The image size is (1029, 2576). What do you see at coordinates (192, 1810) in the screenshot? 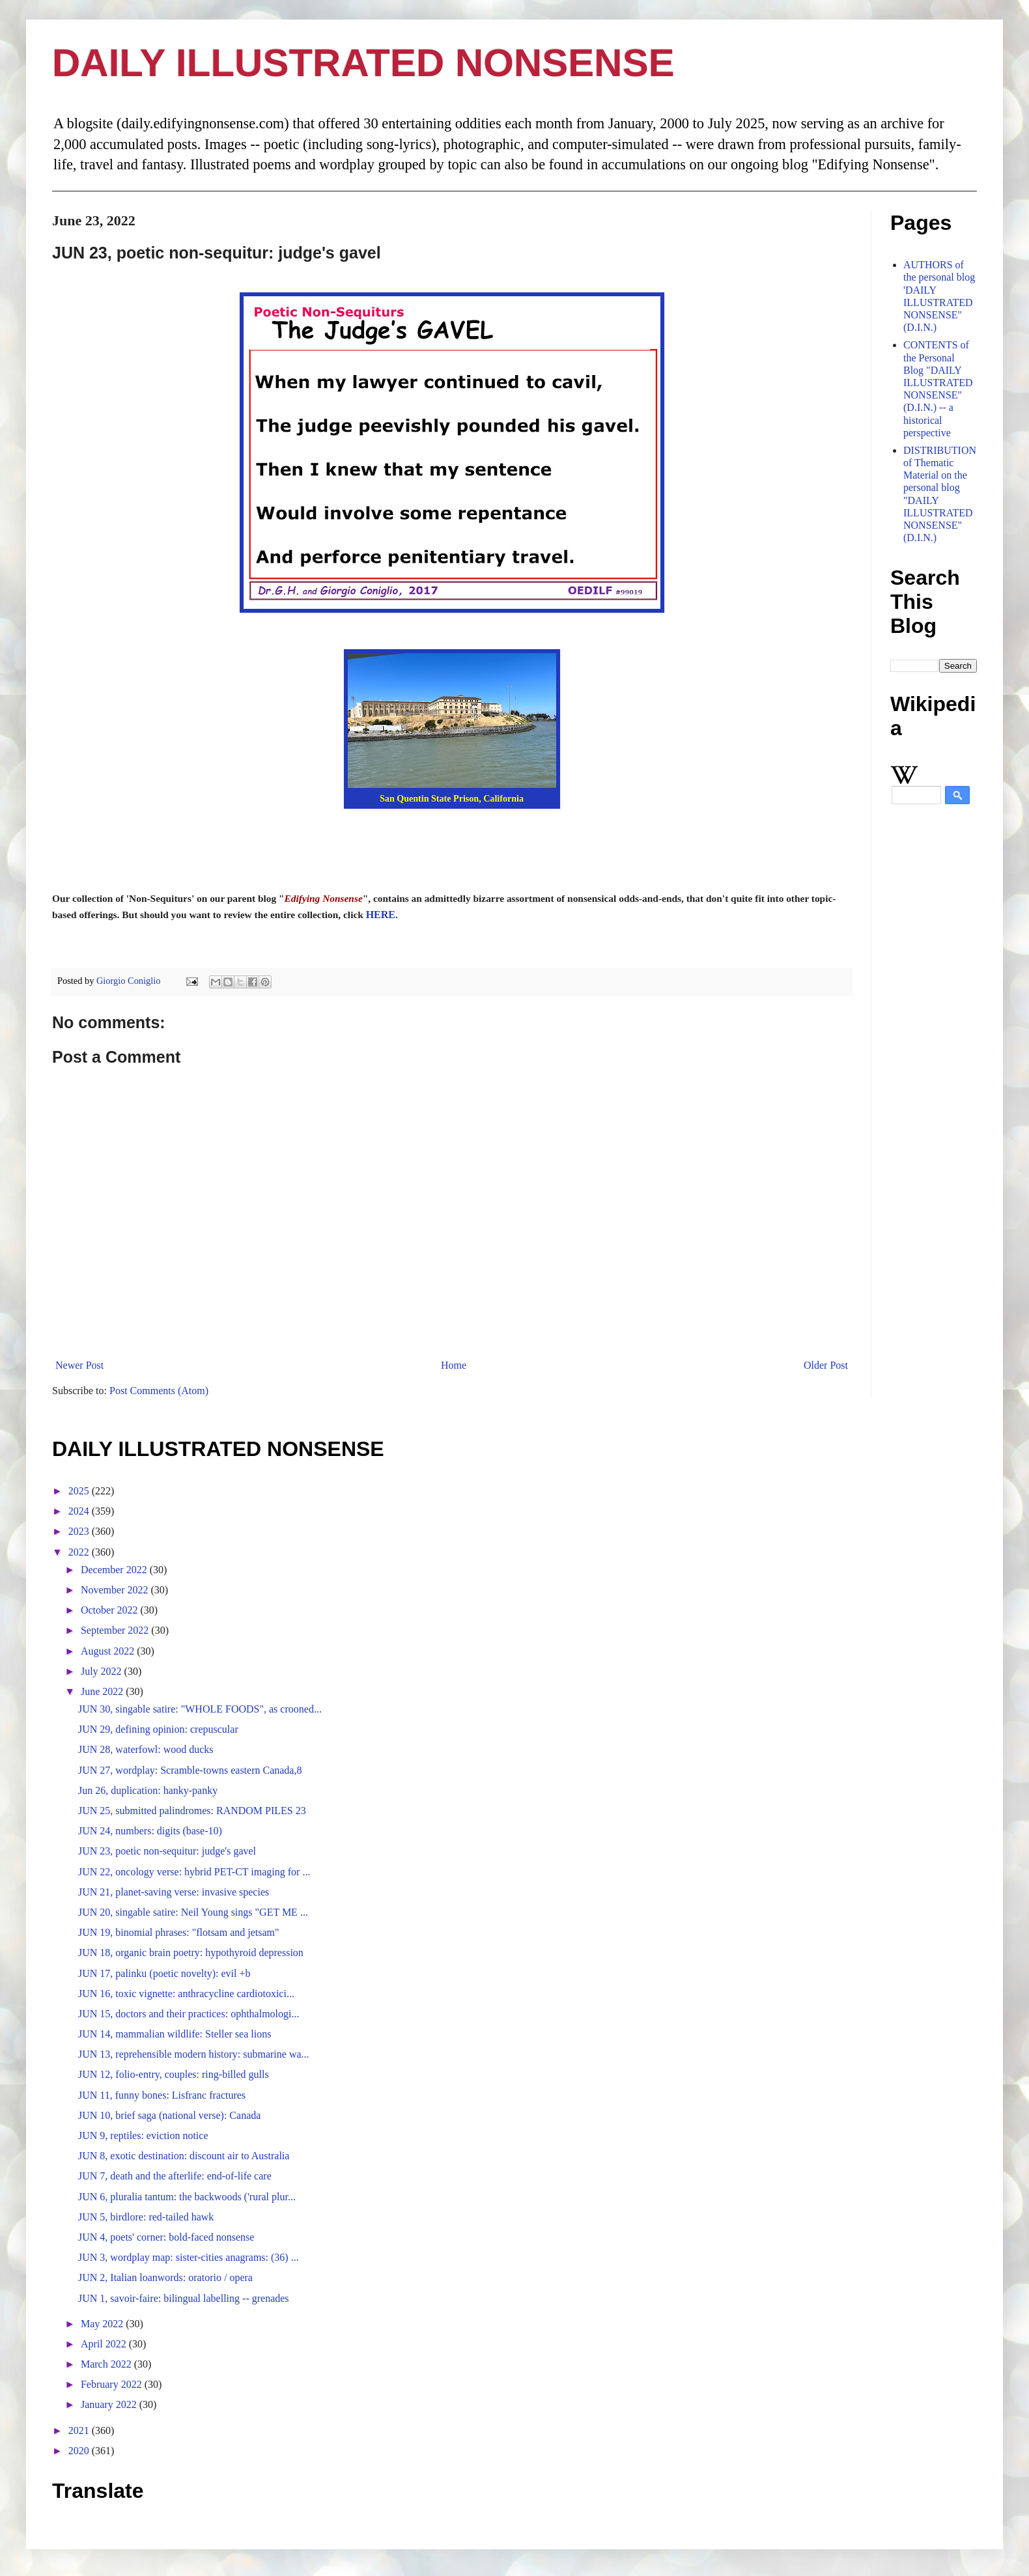
I see `JUN 25, submitted palindromes: RANDOM PILES 23` at bounding box center [192, 1810].